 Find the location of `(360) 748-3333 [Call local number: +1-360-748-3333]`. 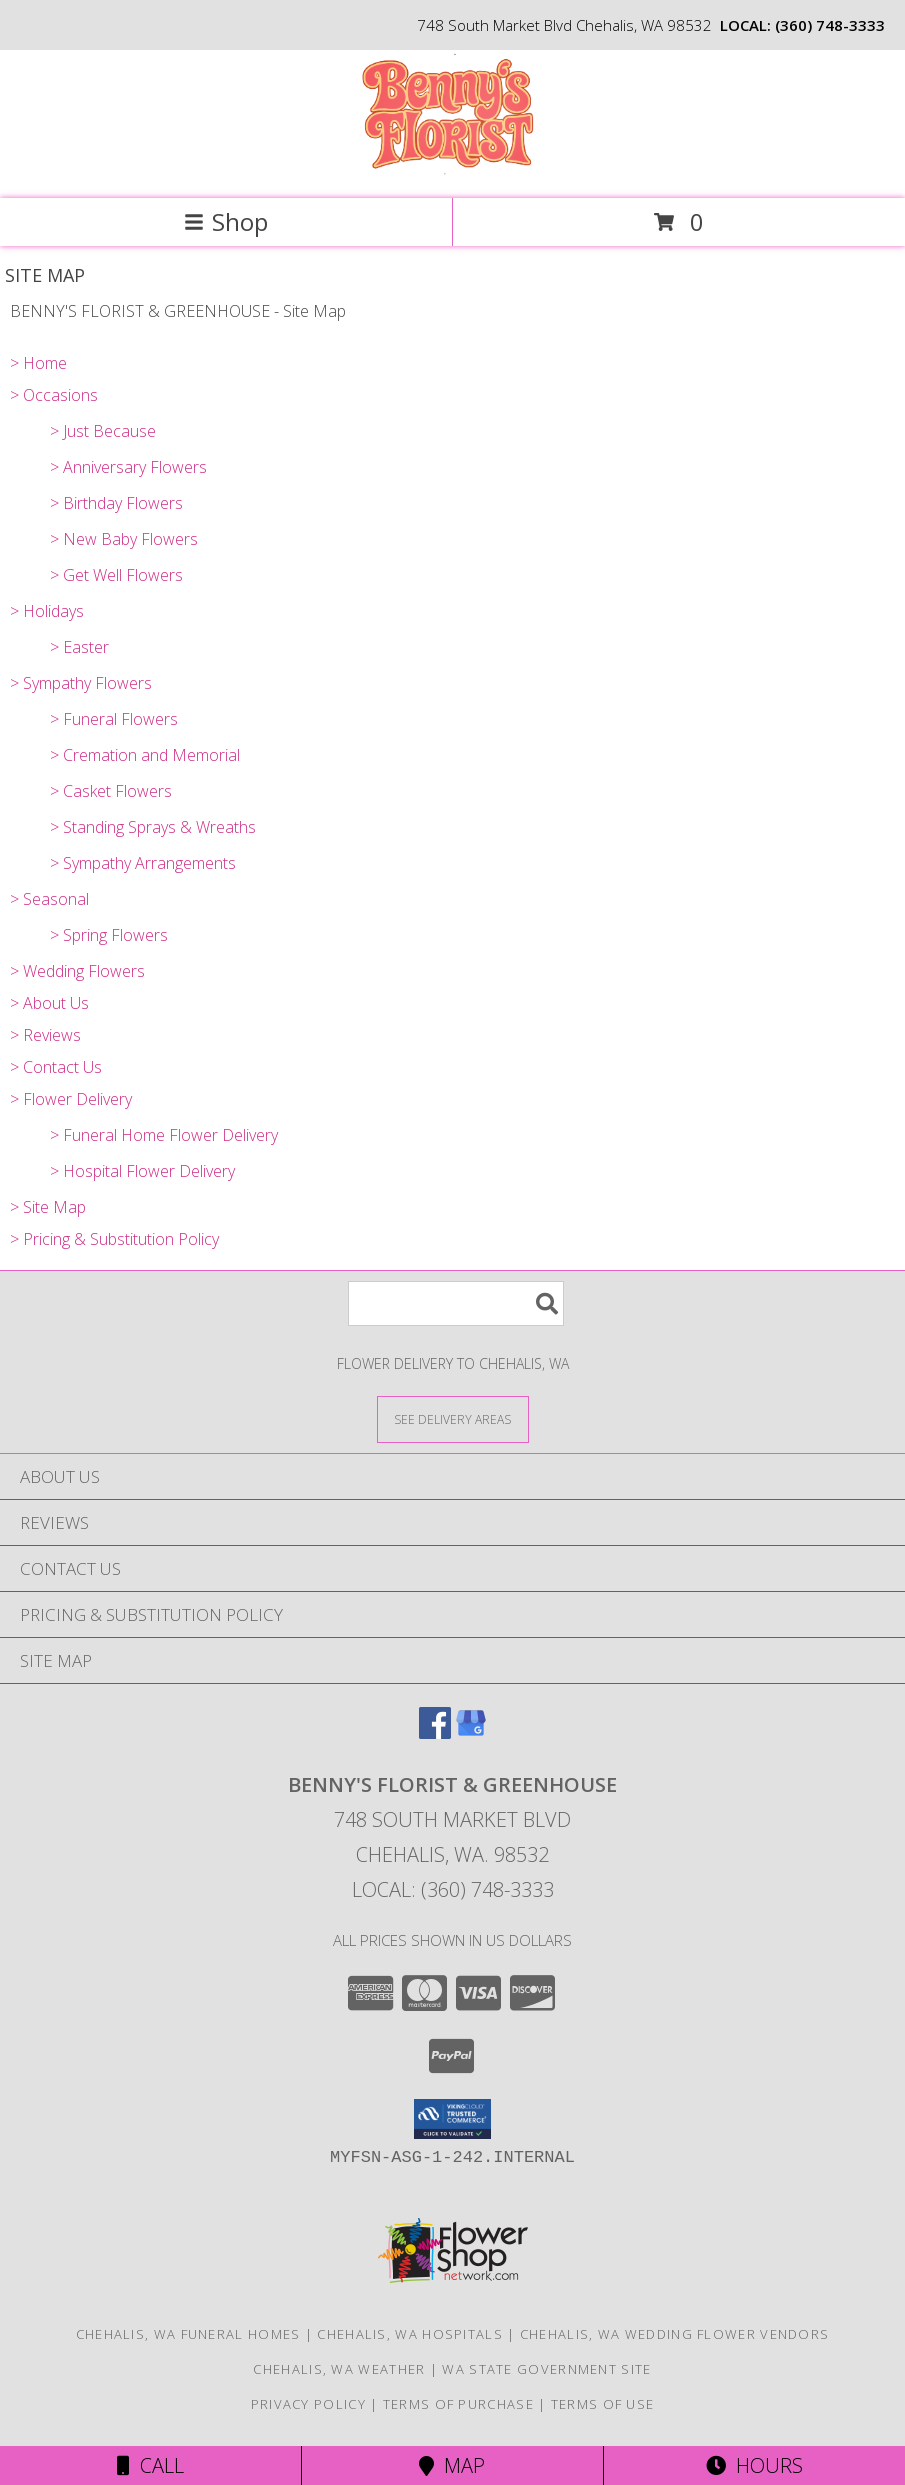

(360) 748-3333 [Call local number: +1-360-748-3333] is located at coordinates (830, 25).